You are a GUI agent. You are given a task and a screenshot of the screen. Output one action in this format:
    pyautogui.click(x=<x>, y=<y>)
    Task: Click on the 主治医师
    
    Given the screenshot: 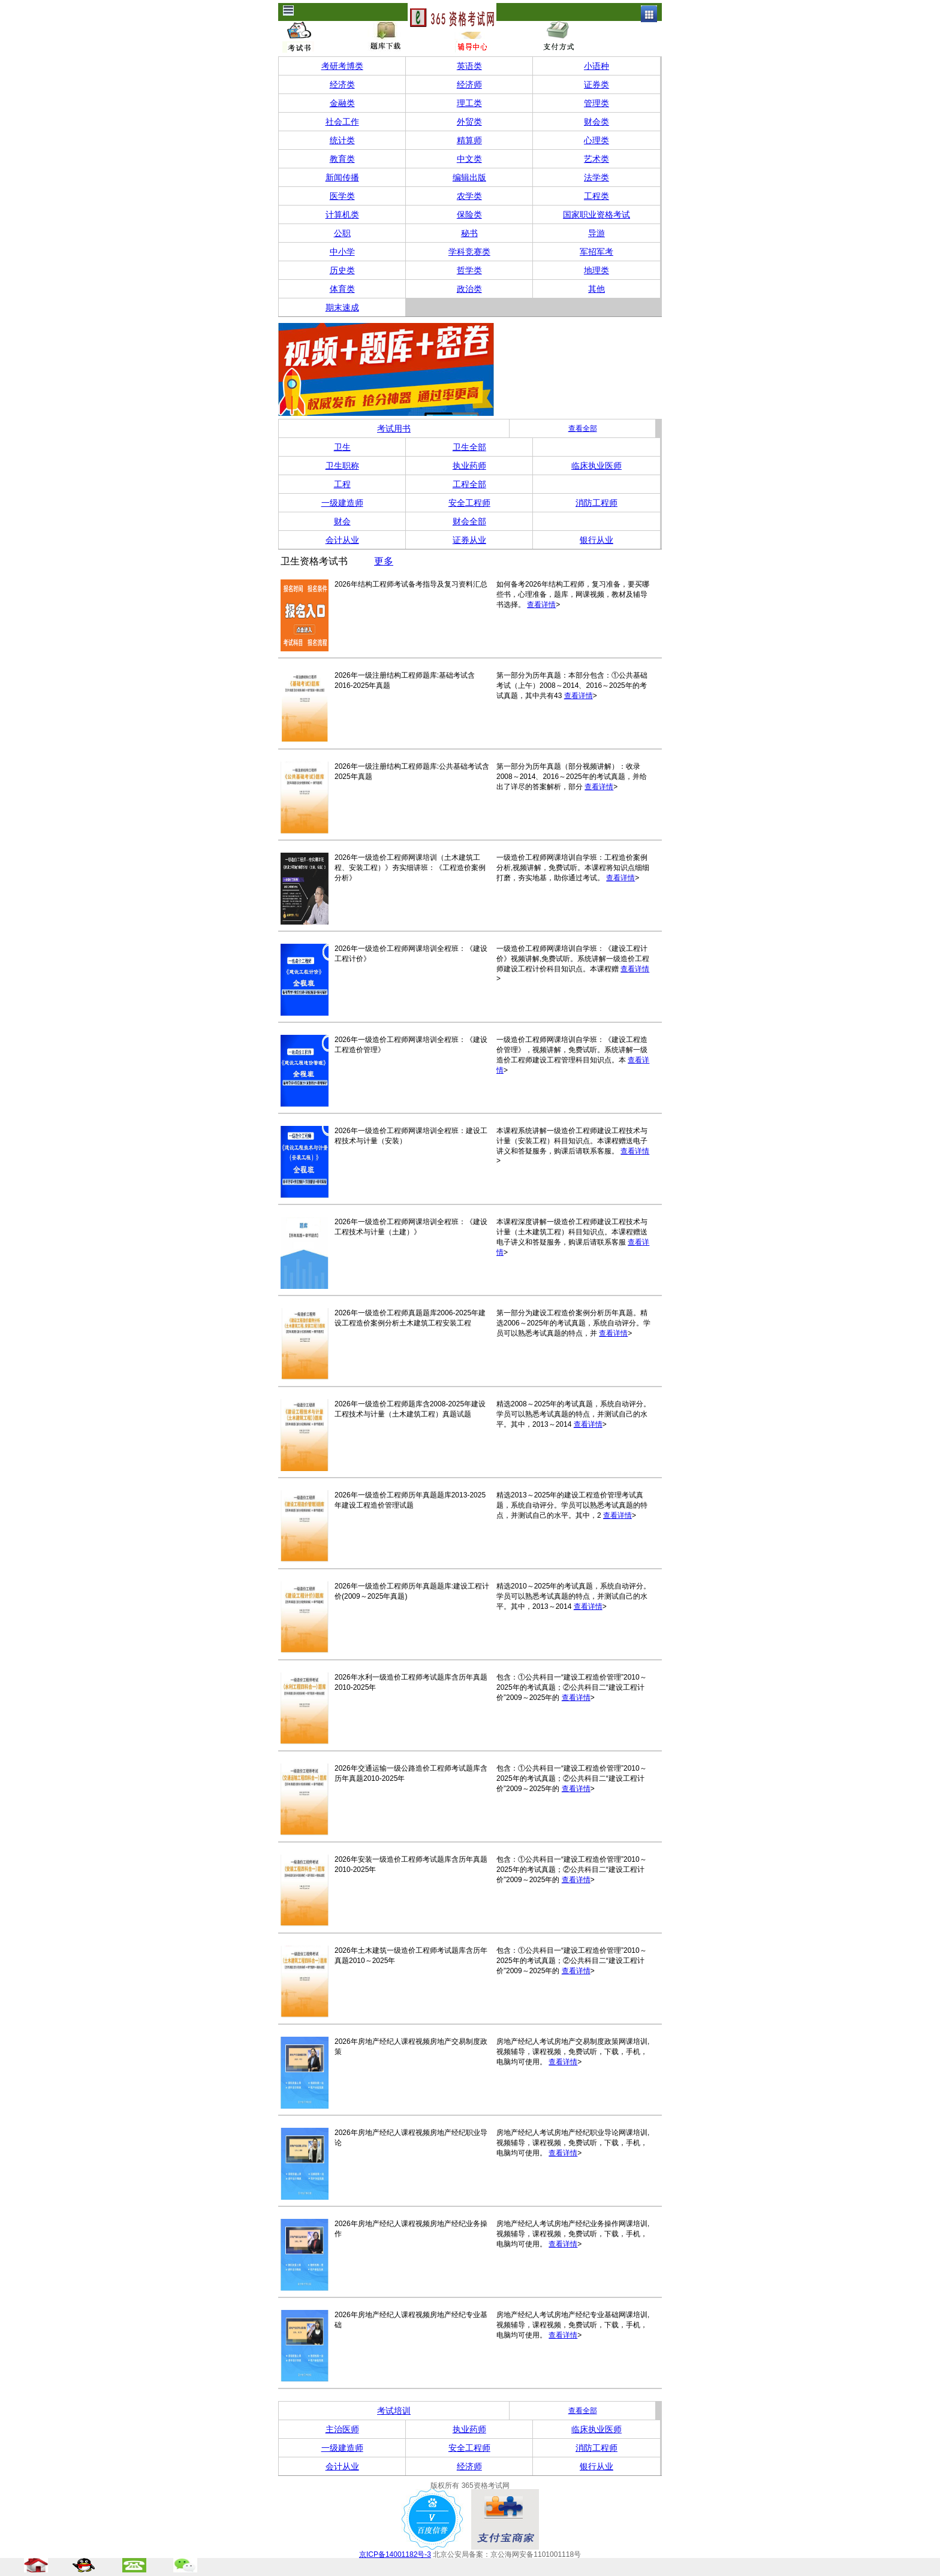 What is the action you would take?
    pyautogui.click(x=342, y=2429)
    